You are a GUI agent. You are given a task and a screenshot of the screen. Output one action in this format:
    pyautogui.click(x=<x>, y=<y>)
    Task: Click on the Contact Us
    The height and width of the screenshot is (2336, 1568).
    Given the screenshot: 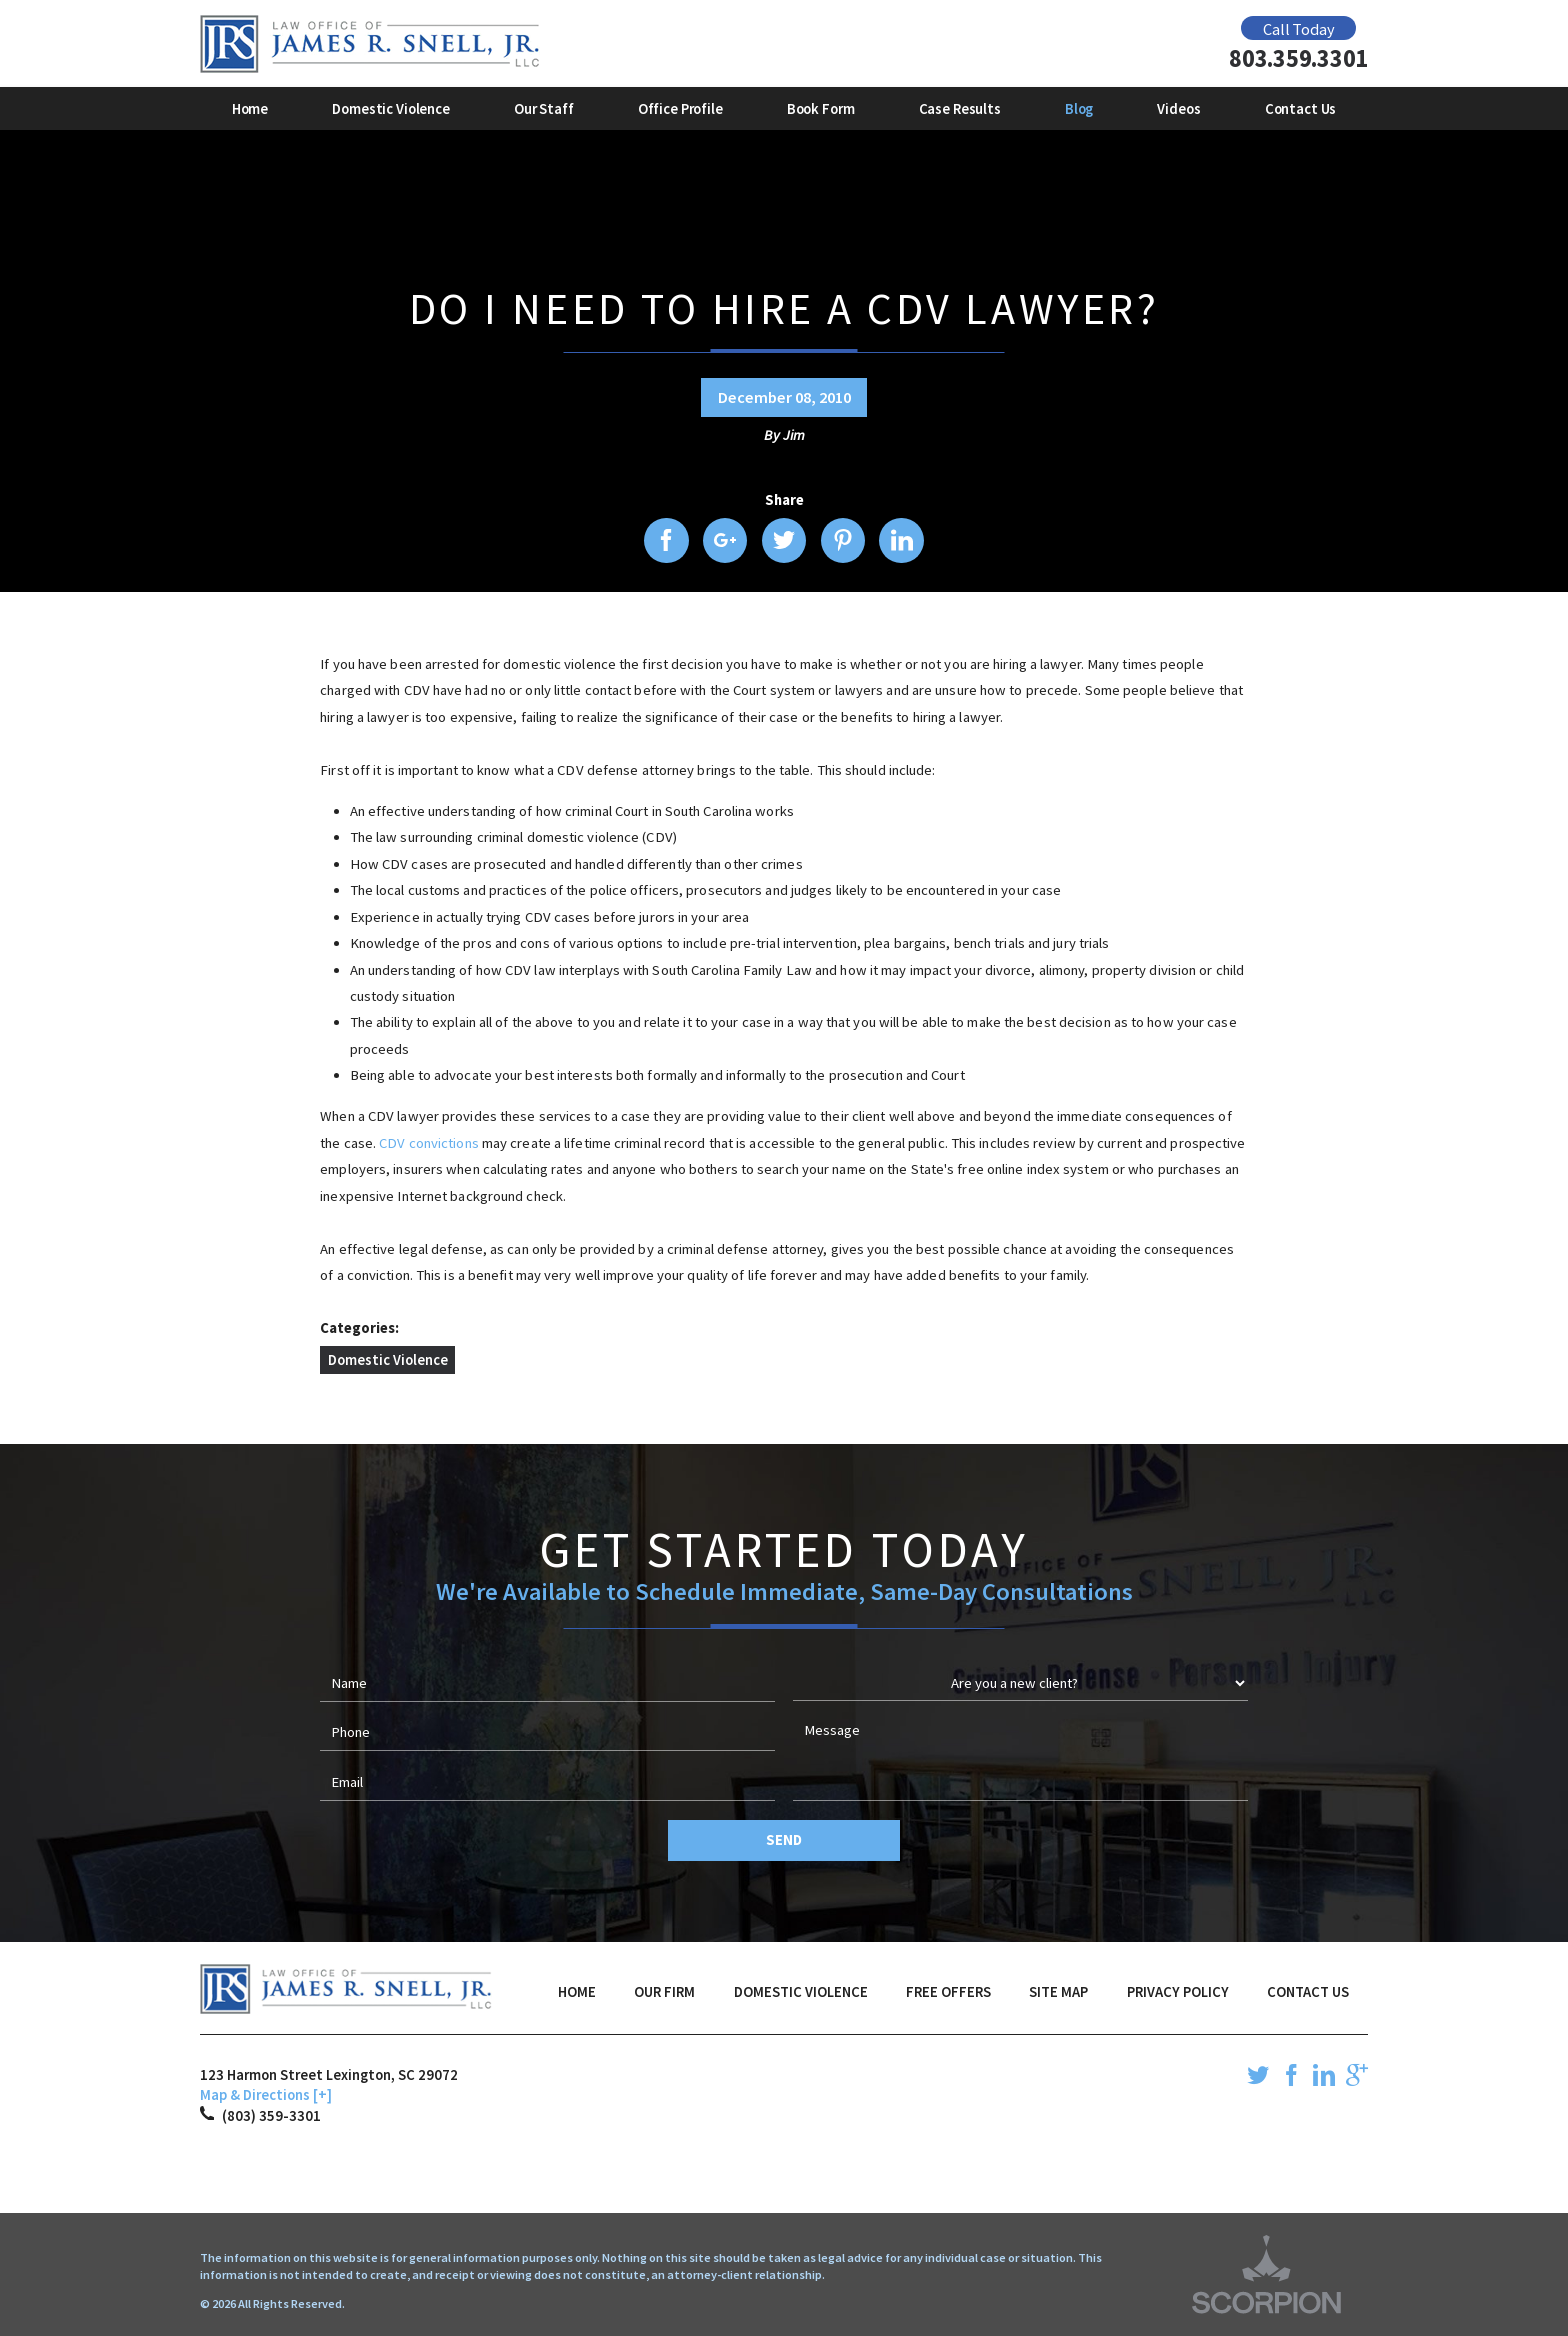 What is the action you would take?
    pyautogui.click(x=1308, y=1992)
    